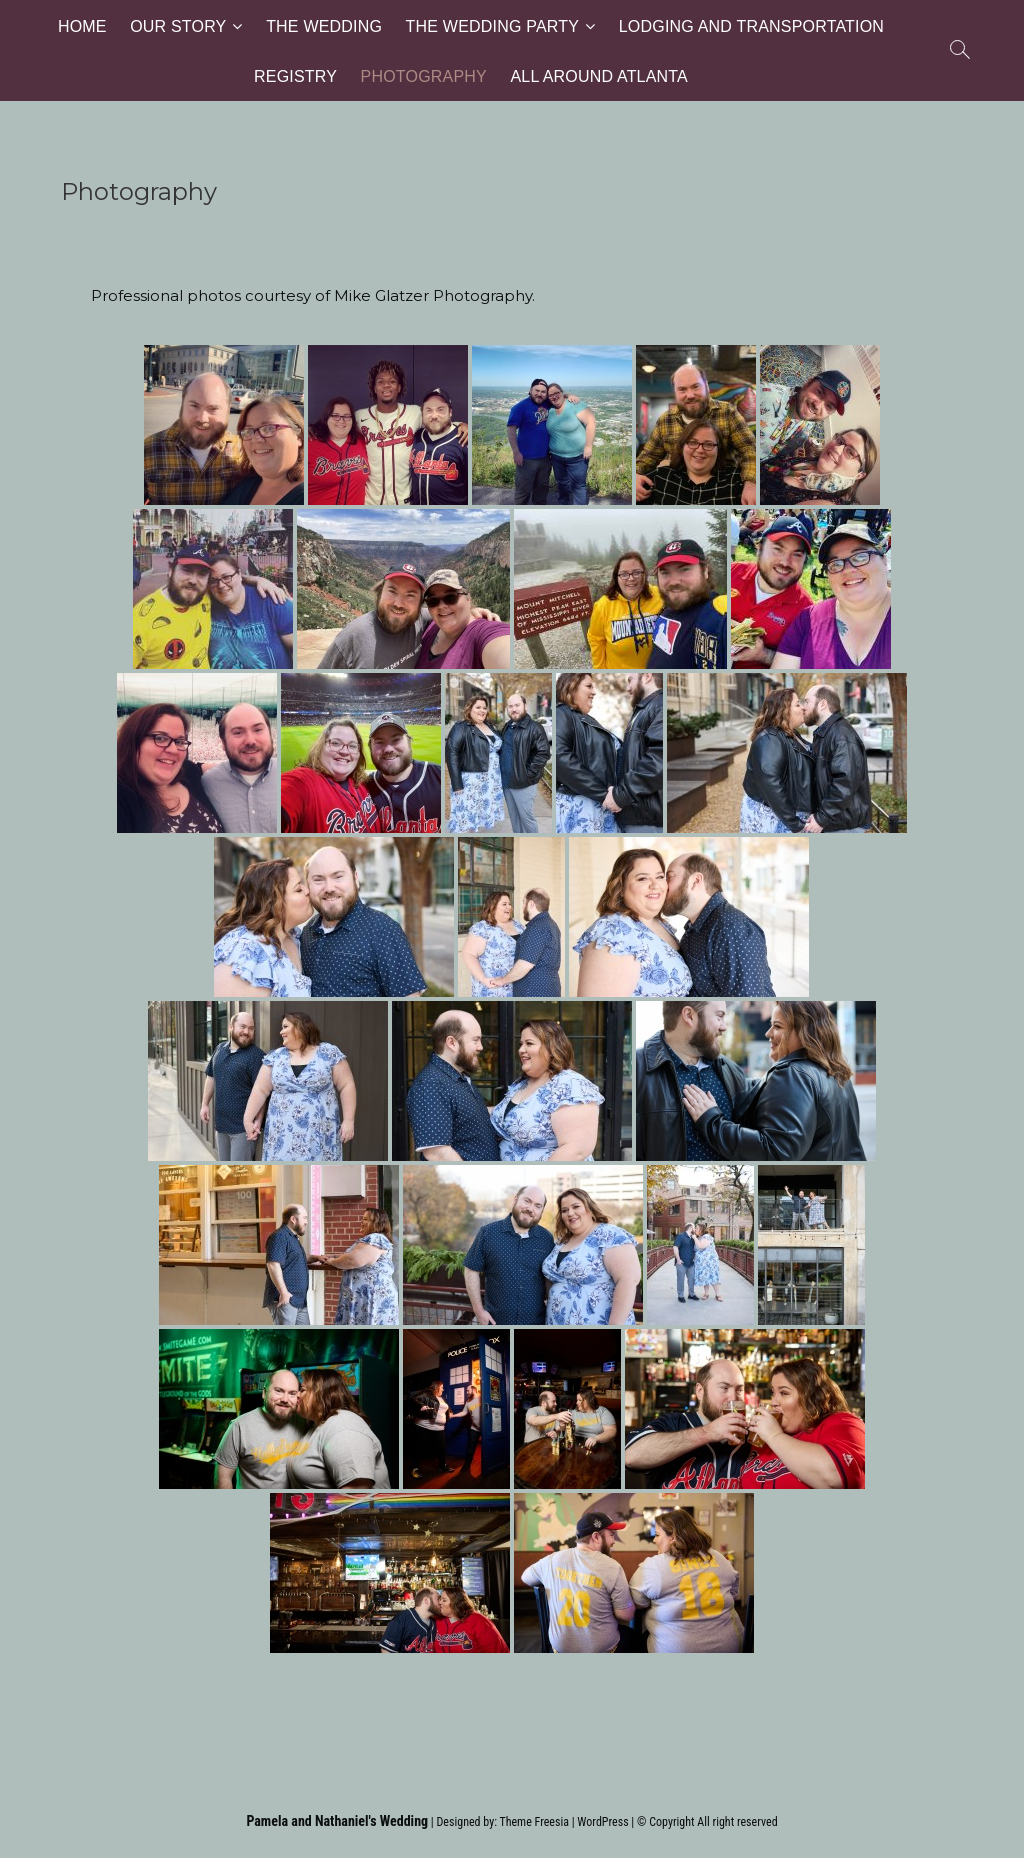 The image size is (1024, 1858). I want to click on Photography, so click(424, 75).